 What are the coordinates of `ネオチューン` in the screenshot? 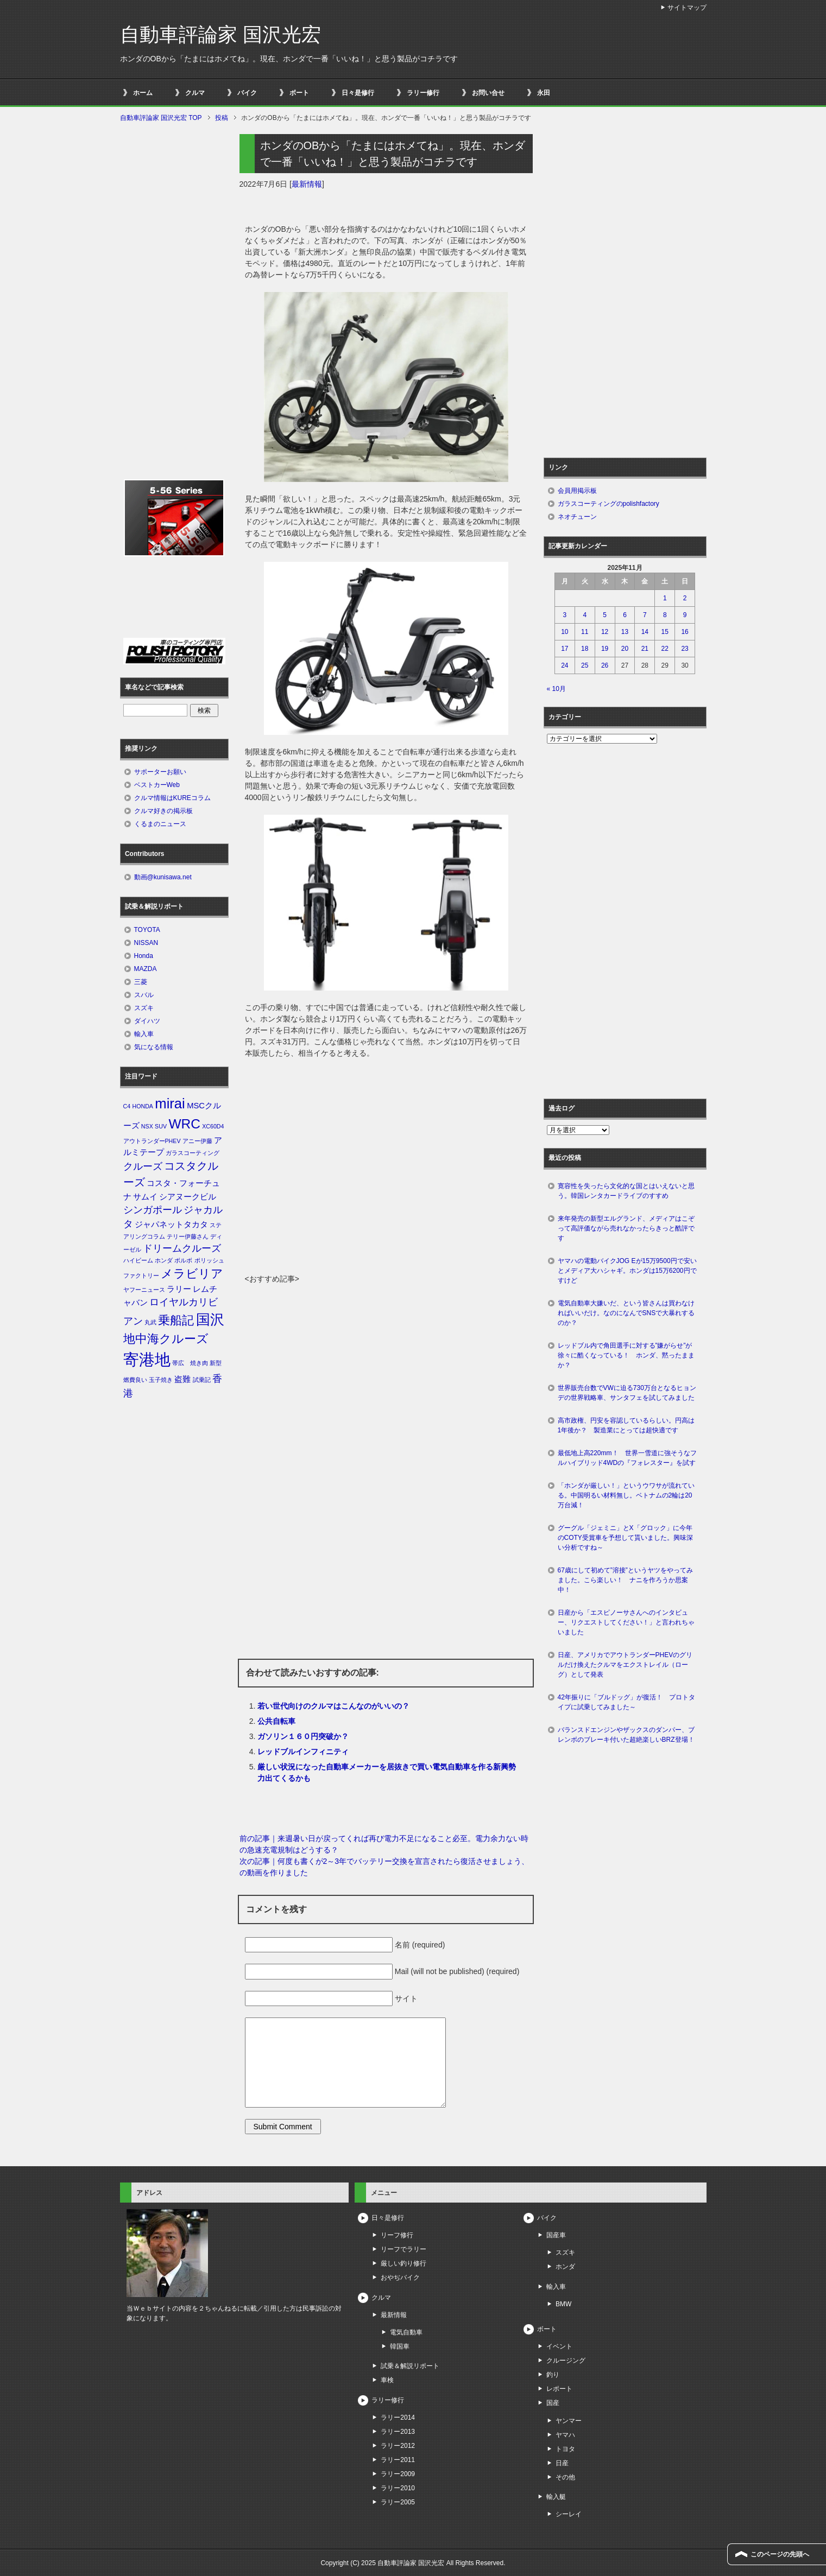 It's located at (577, 517).